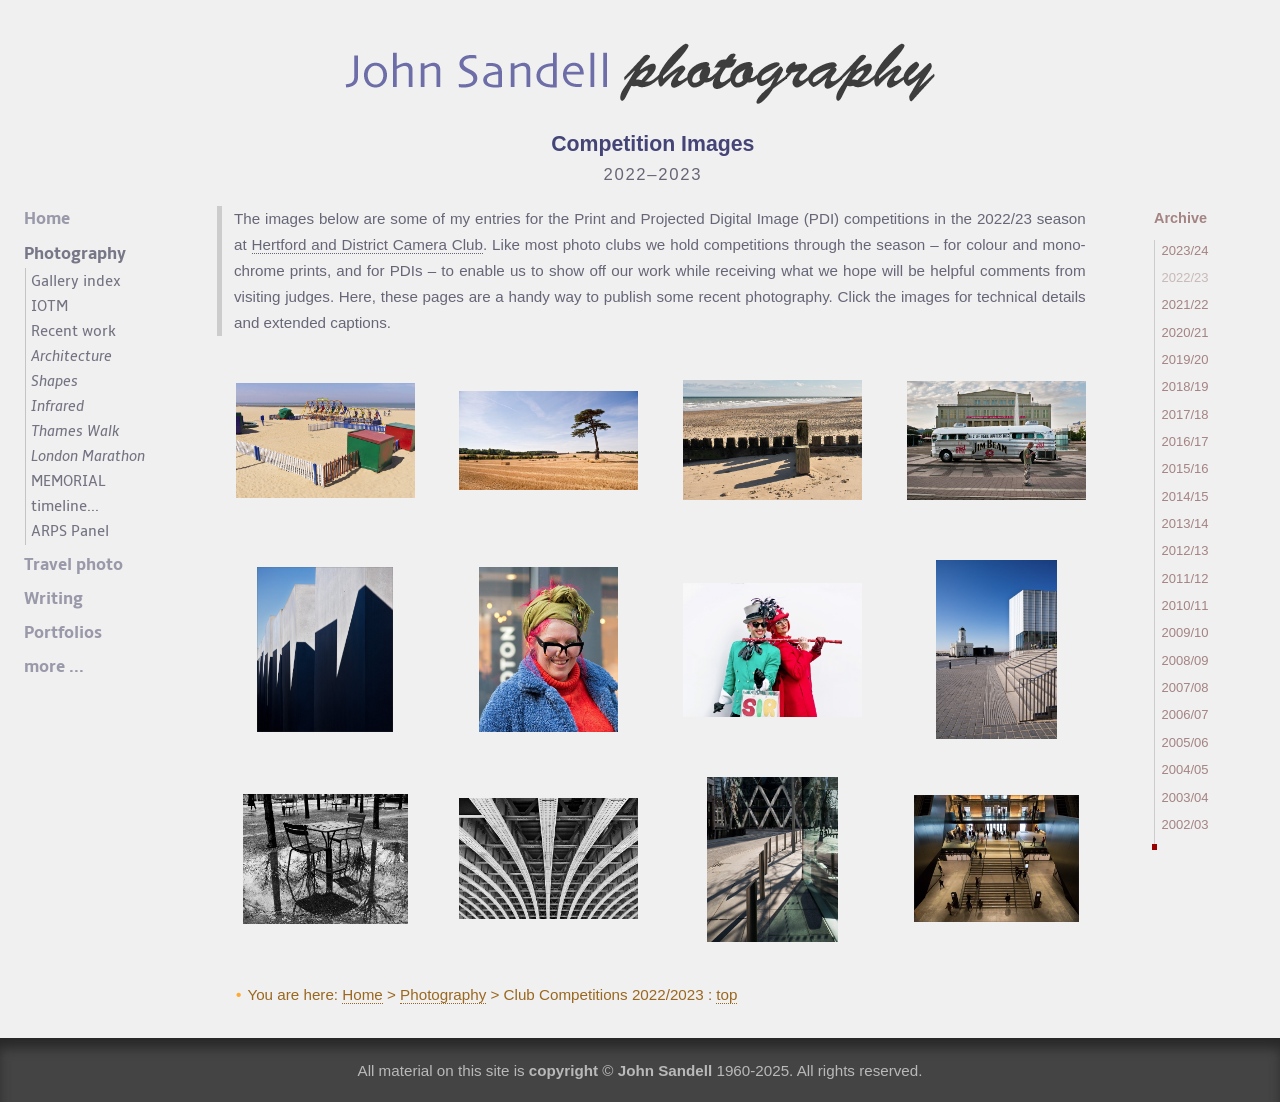  What do you see at coordinates (1185, 742) in the screenshot?
I see `2005/06` at bounding box center [1185, 742].